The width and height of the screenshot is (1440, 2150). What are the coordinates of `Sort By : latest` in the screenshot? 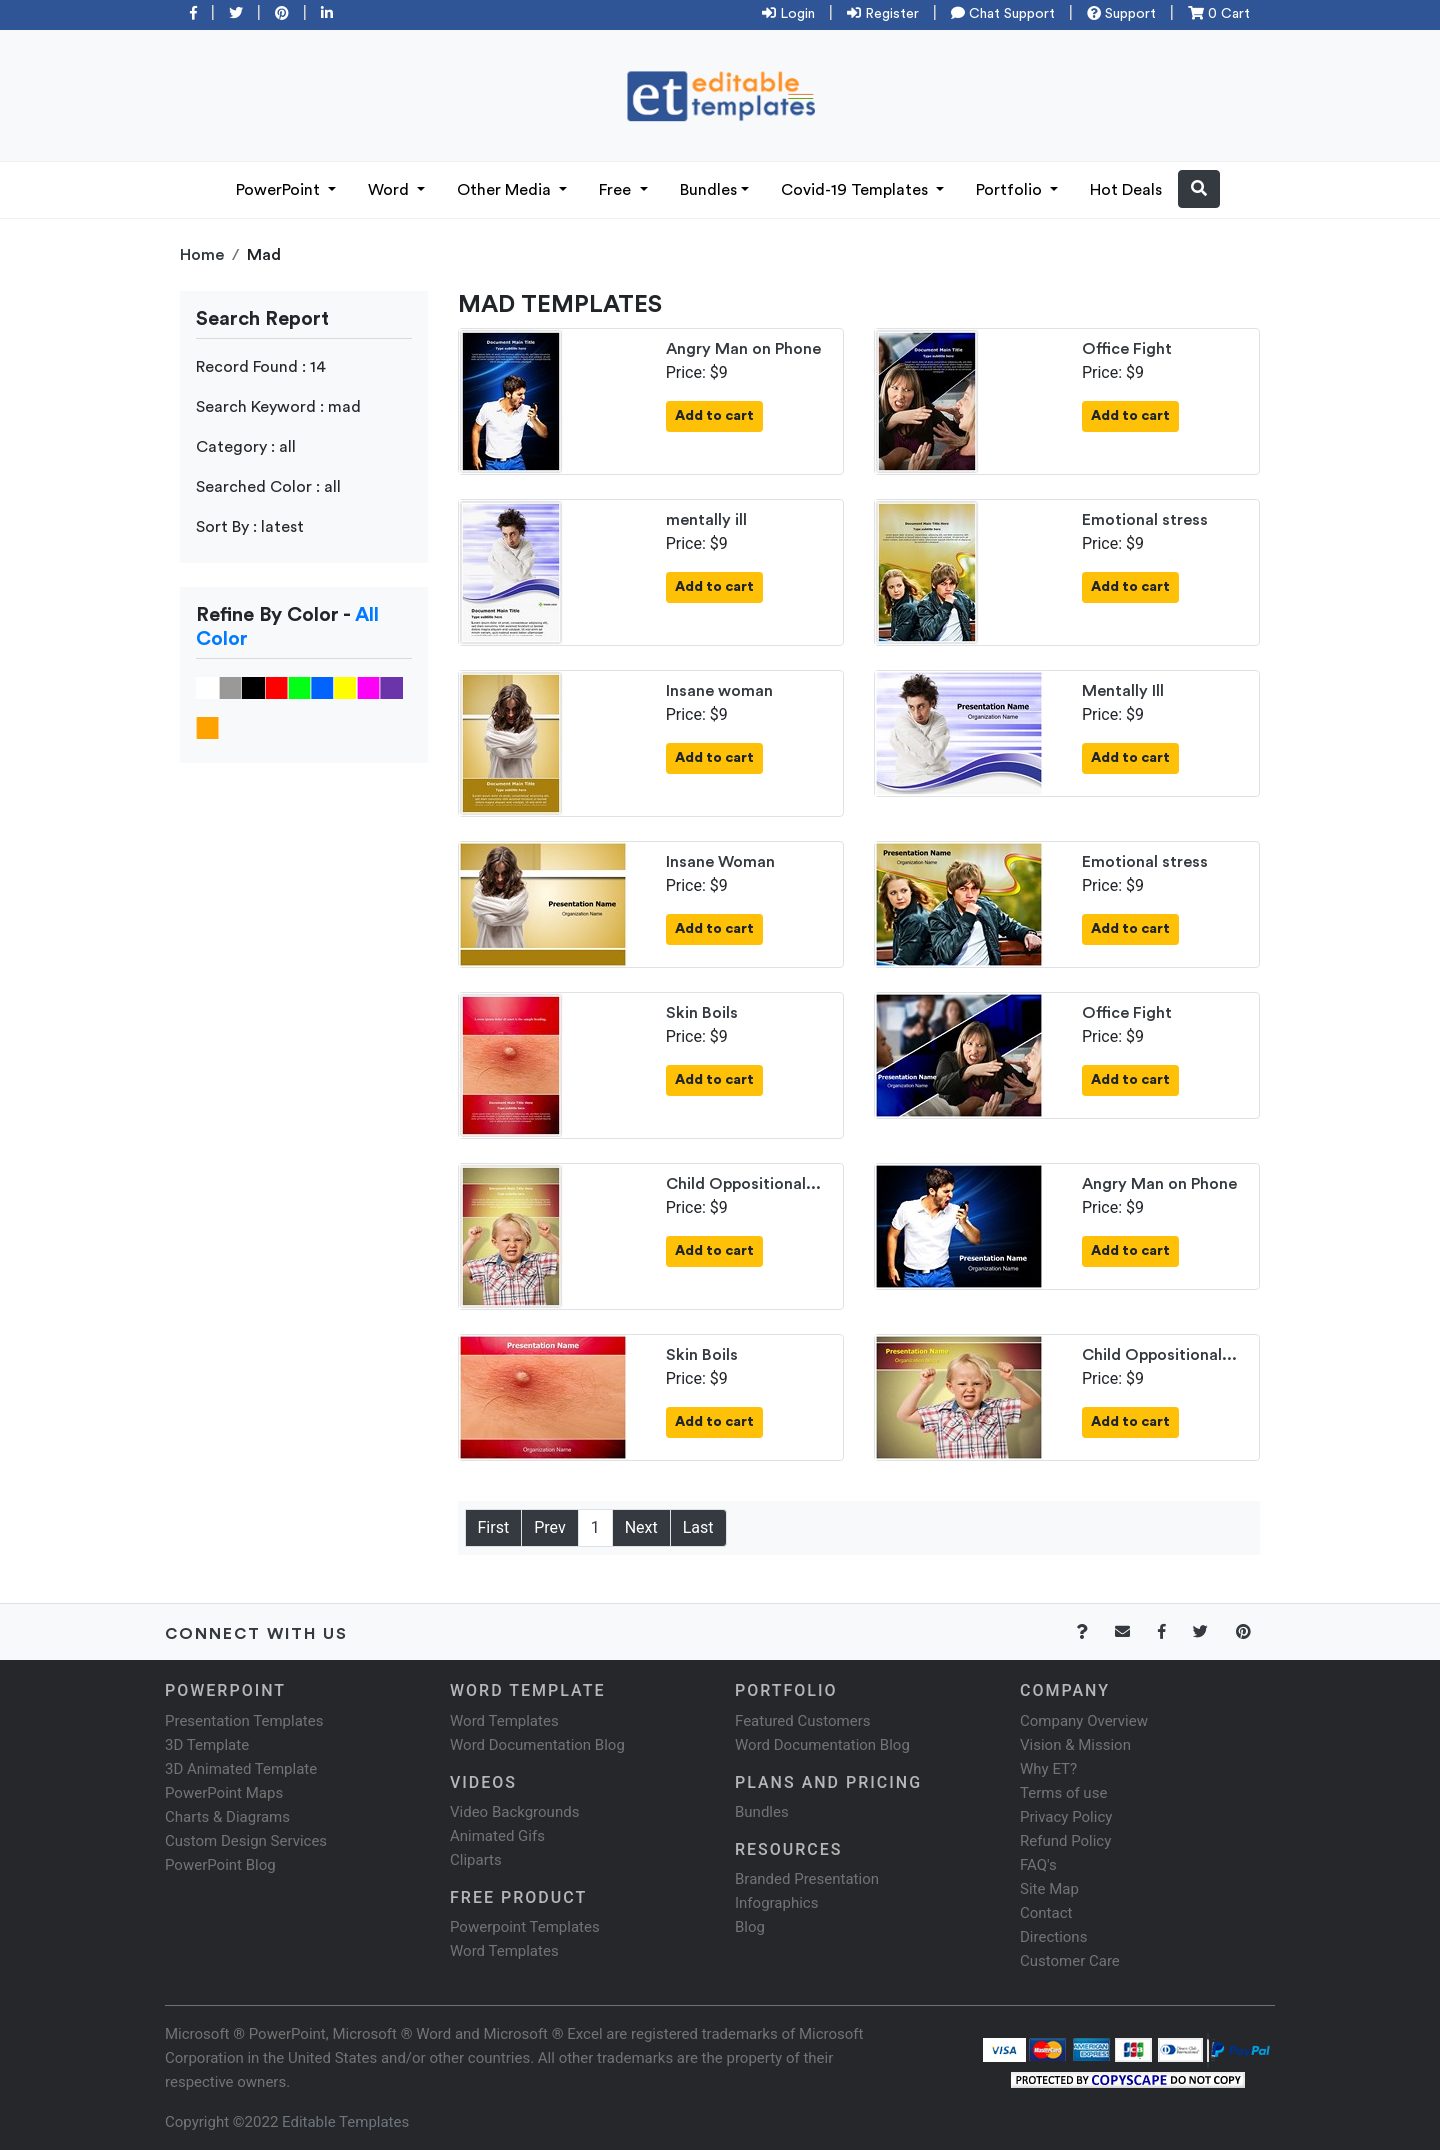 It's located at (250, 527).